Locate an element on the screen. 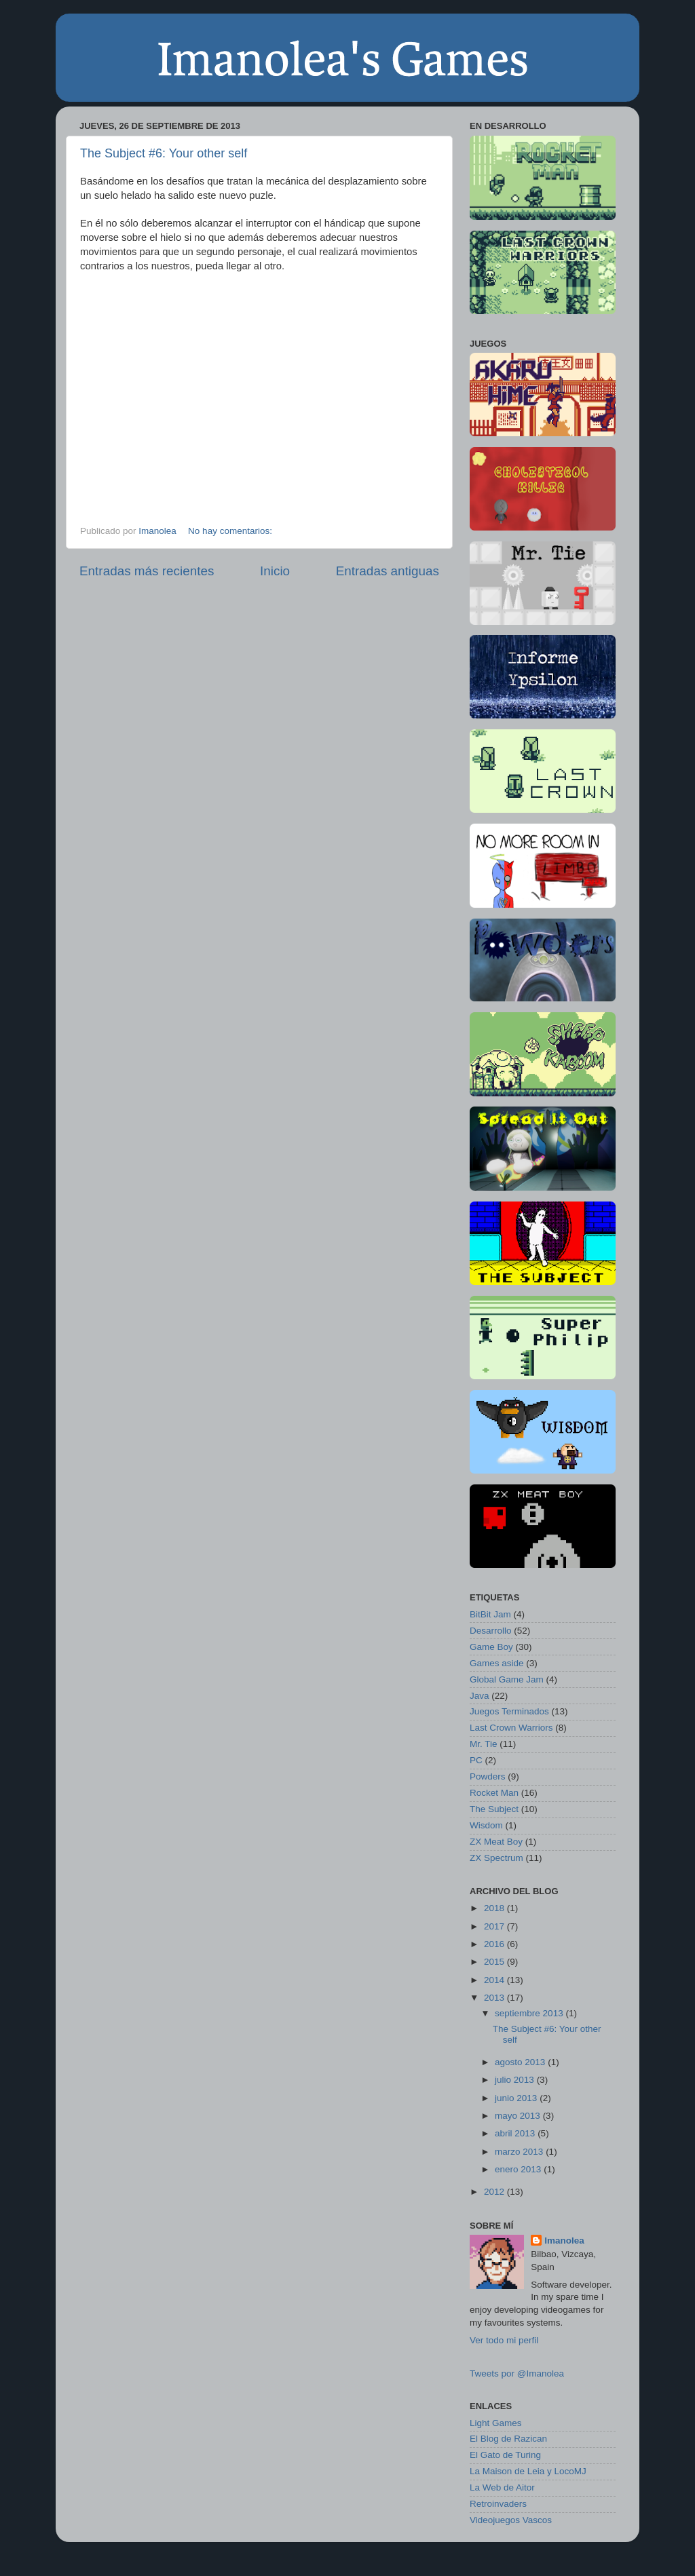 The image size is (695, 2576). La Web de Aitor is located at coordinates (502, 2487).